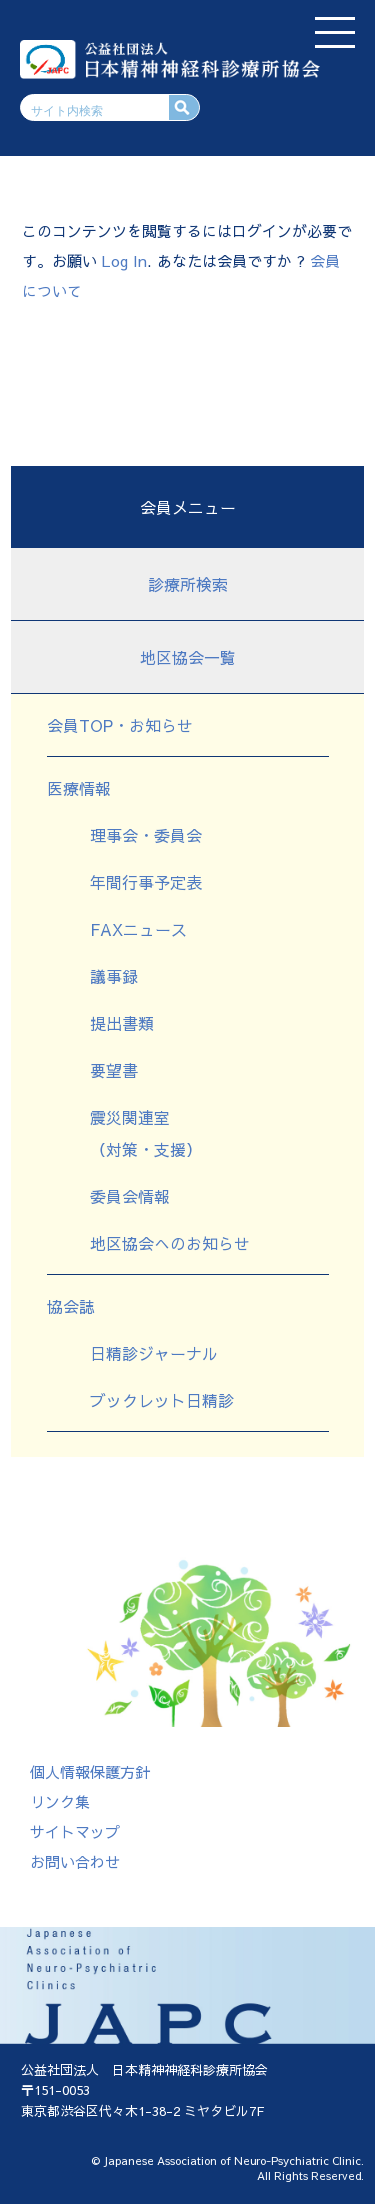 The image size is (375, 2204). Describe the element at coordinates (170, 1243) in the screenshot. I see `地区協会へのお知らせ` at that location.